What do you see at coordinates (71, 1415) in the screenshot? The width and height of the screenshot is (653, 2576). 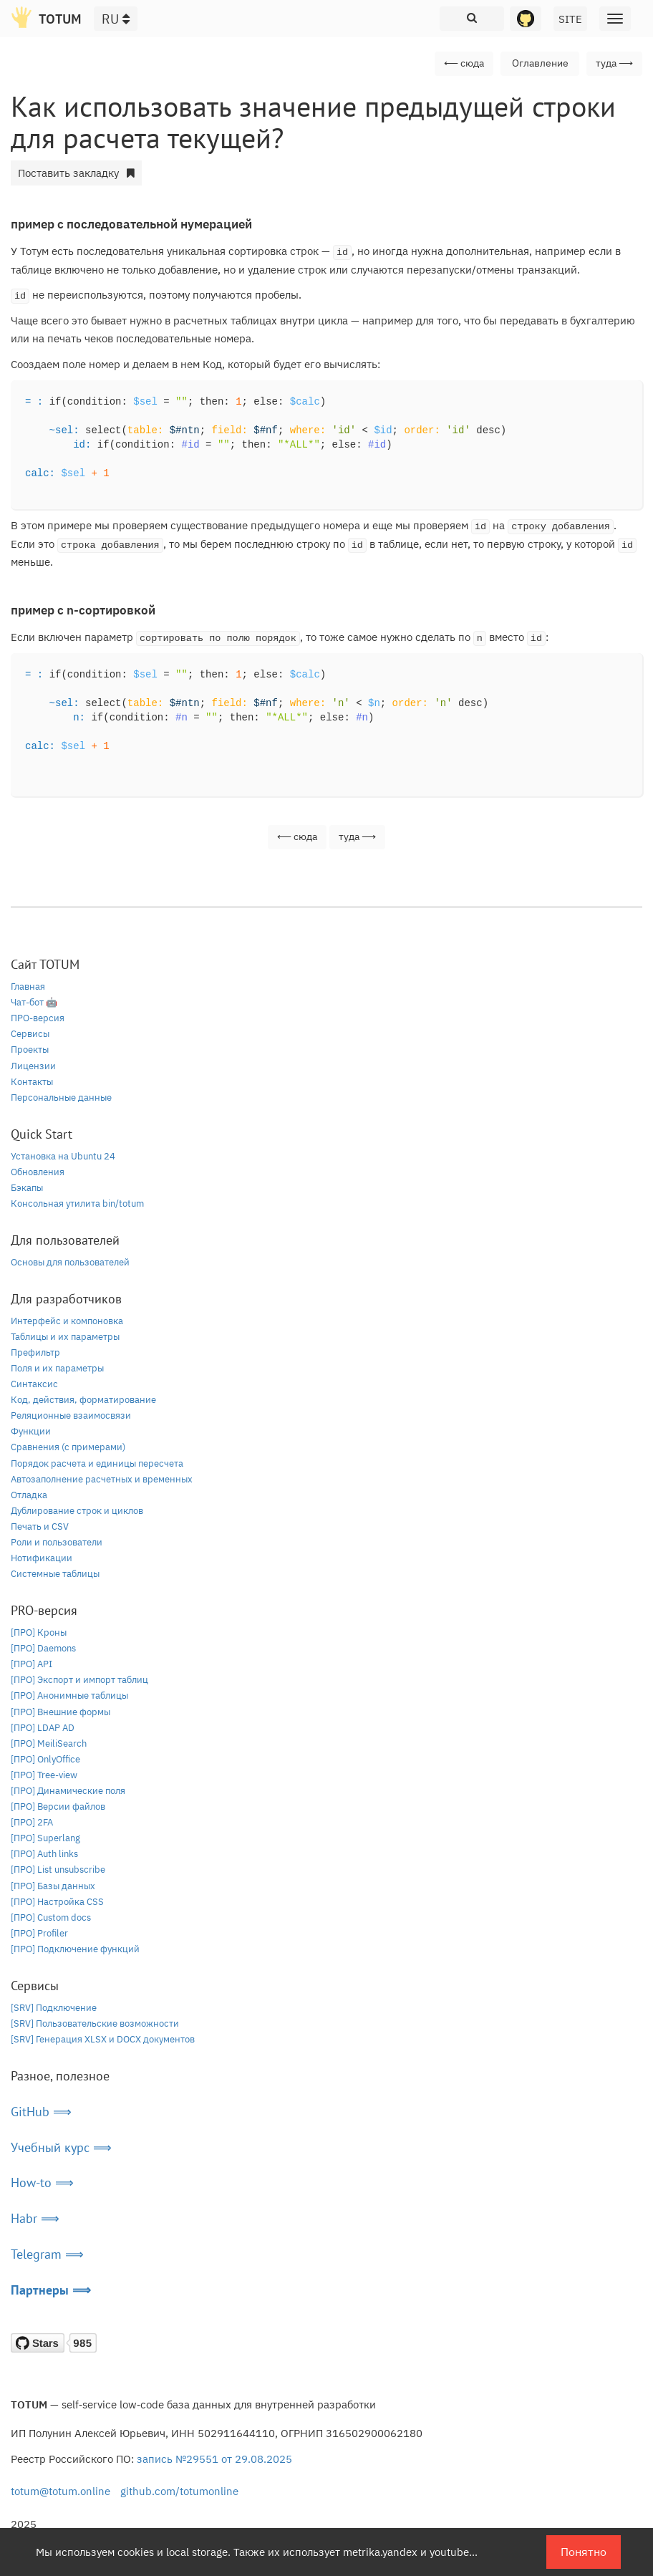 I see `Реляционные взаимосвязи` at bounding box center [71, 1415].